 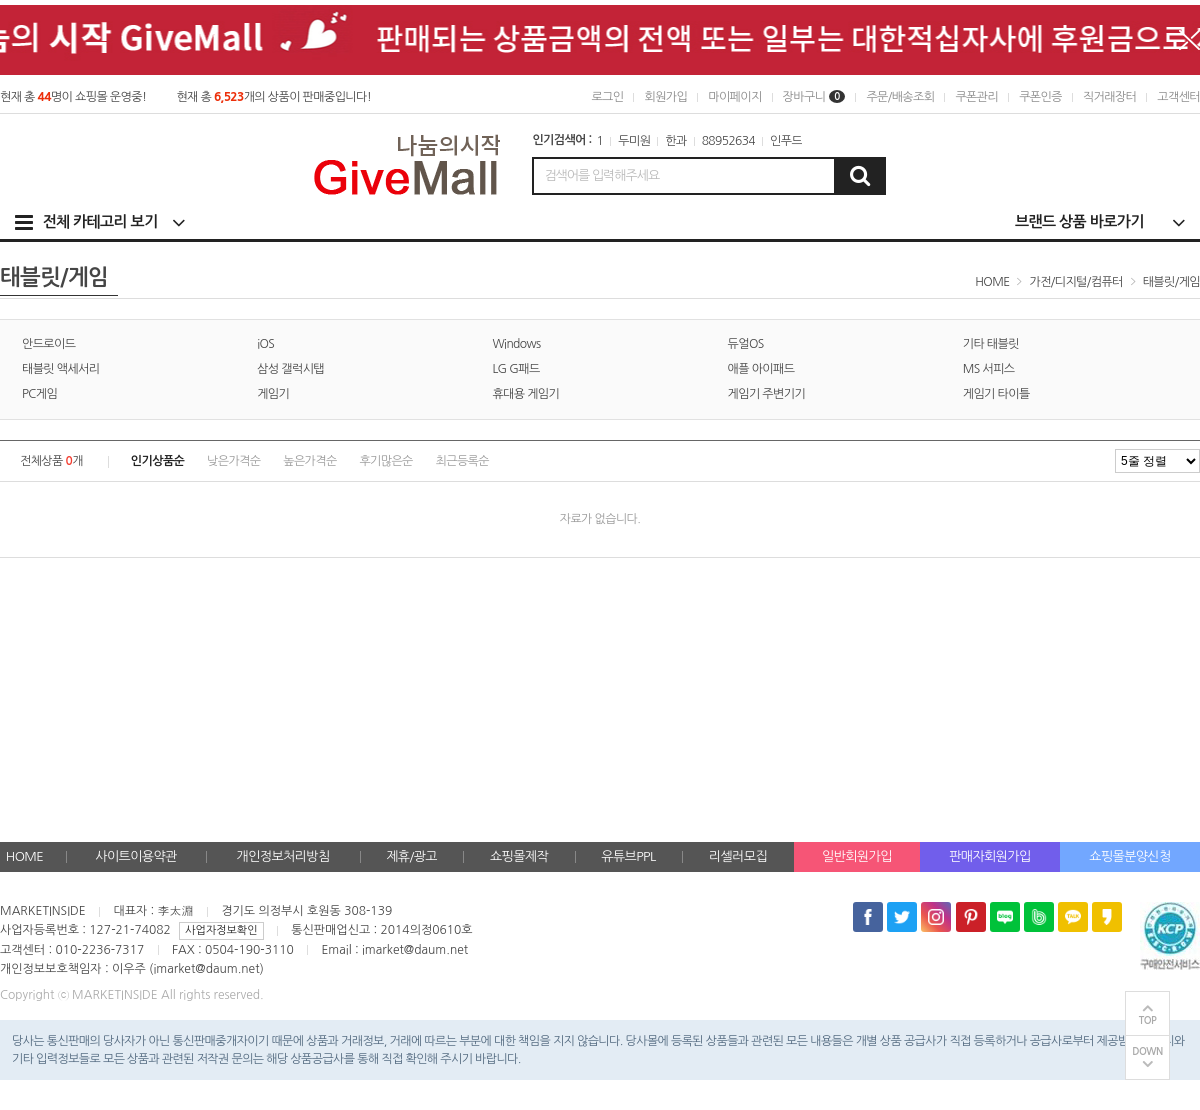 I want to click on 듀얼OS, so click(x=746, y=344).